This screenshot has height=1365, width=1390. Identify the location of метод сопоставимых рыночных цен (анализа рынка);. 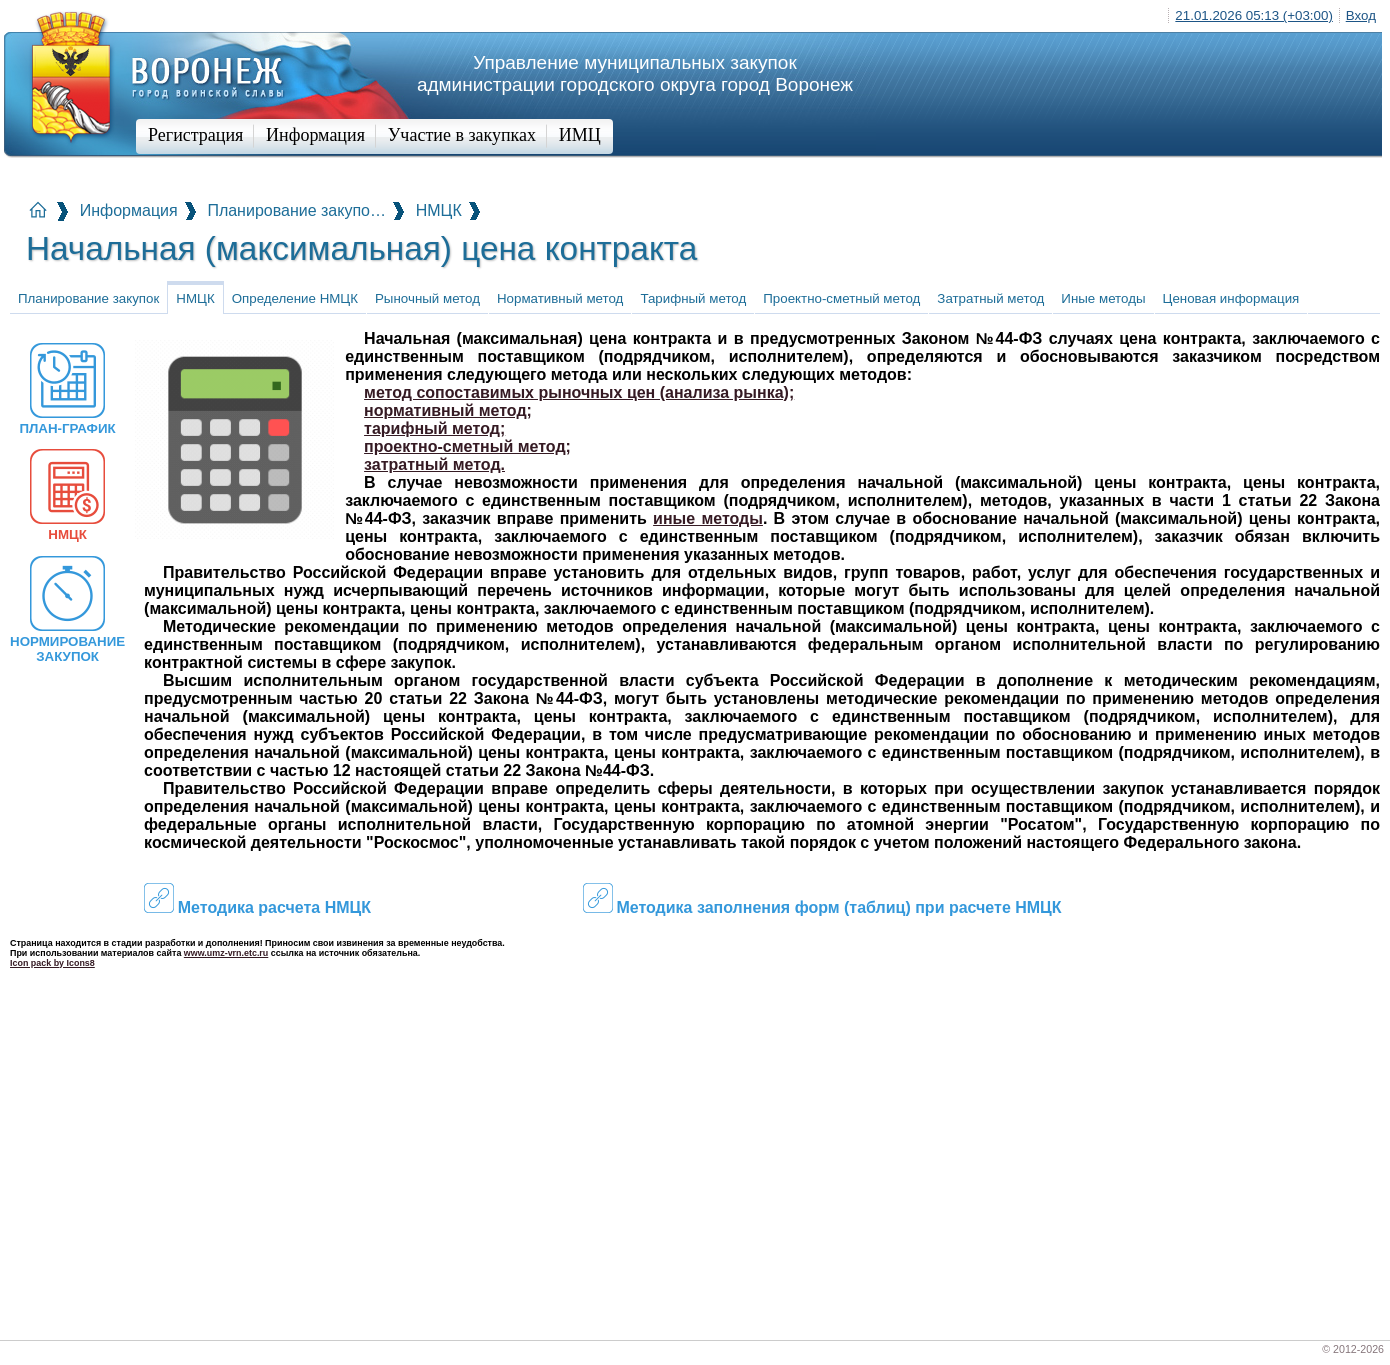
(579, 392).